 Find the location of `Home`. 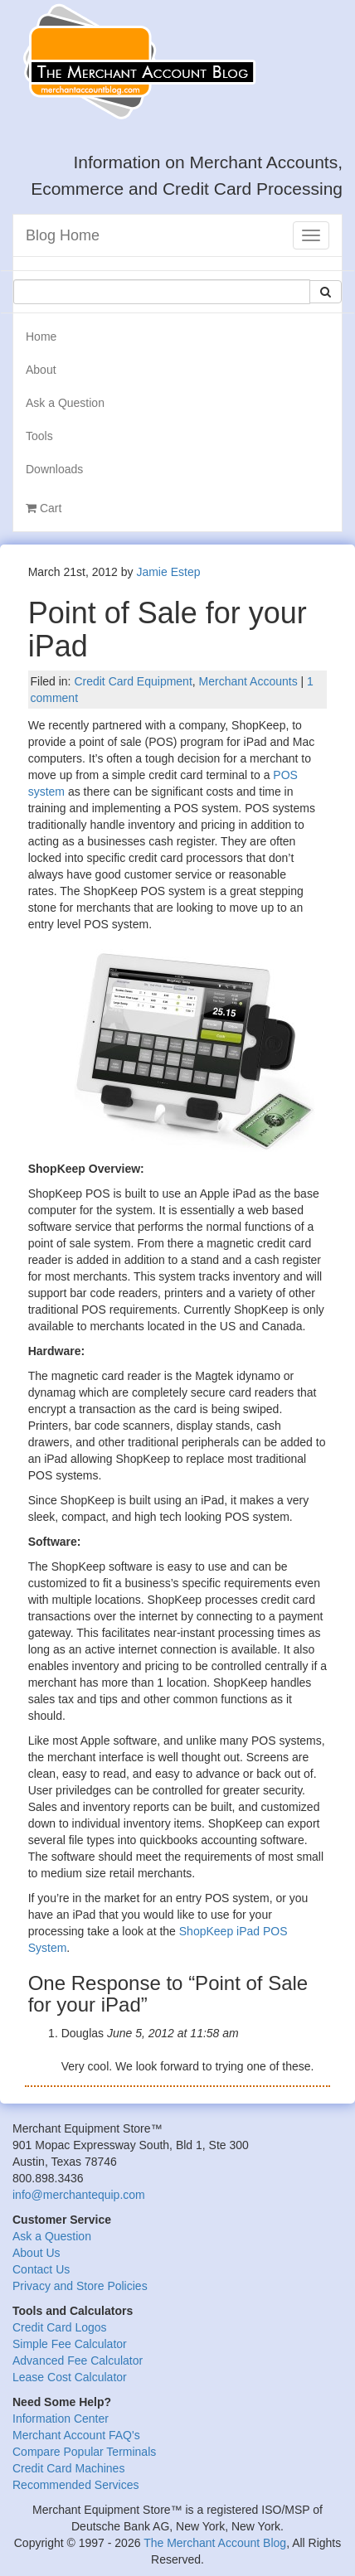

Home is located at coordinates (41, 336).